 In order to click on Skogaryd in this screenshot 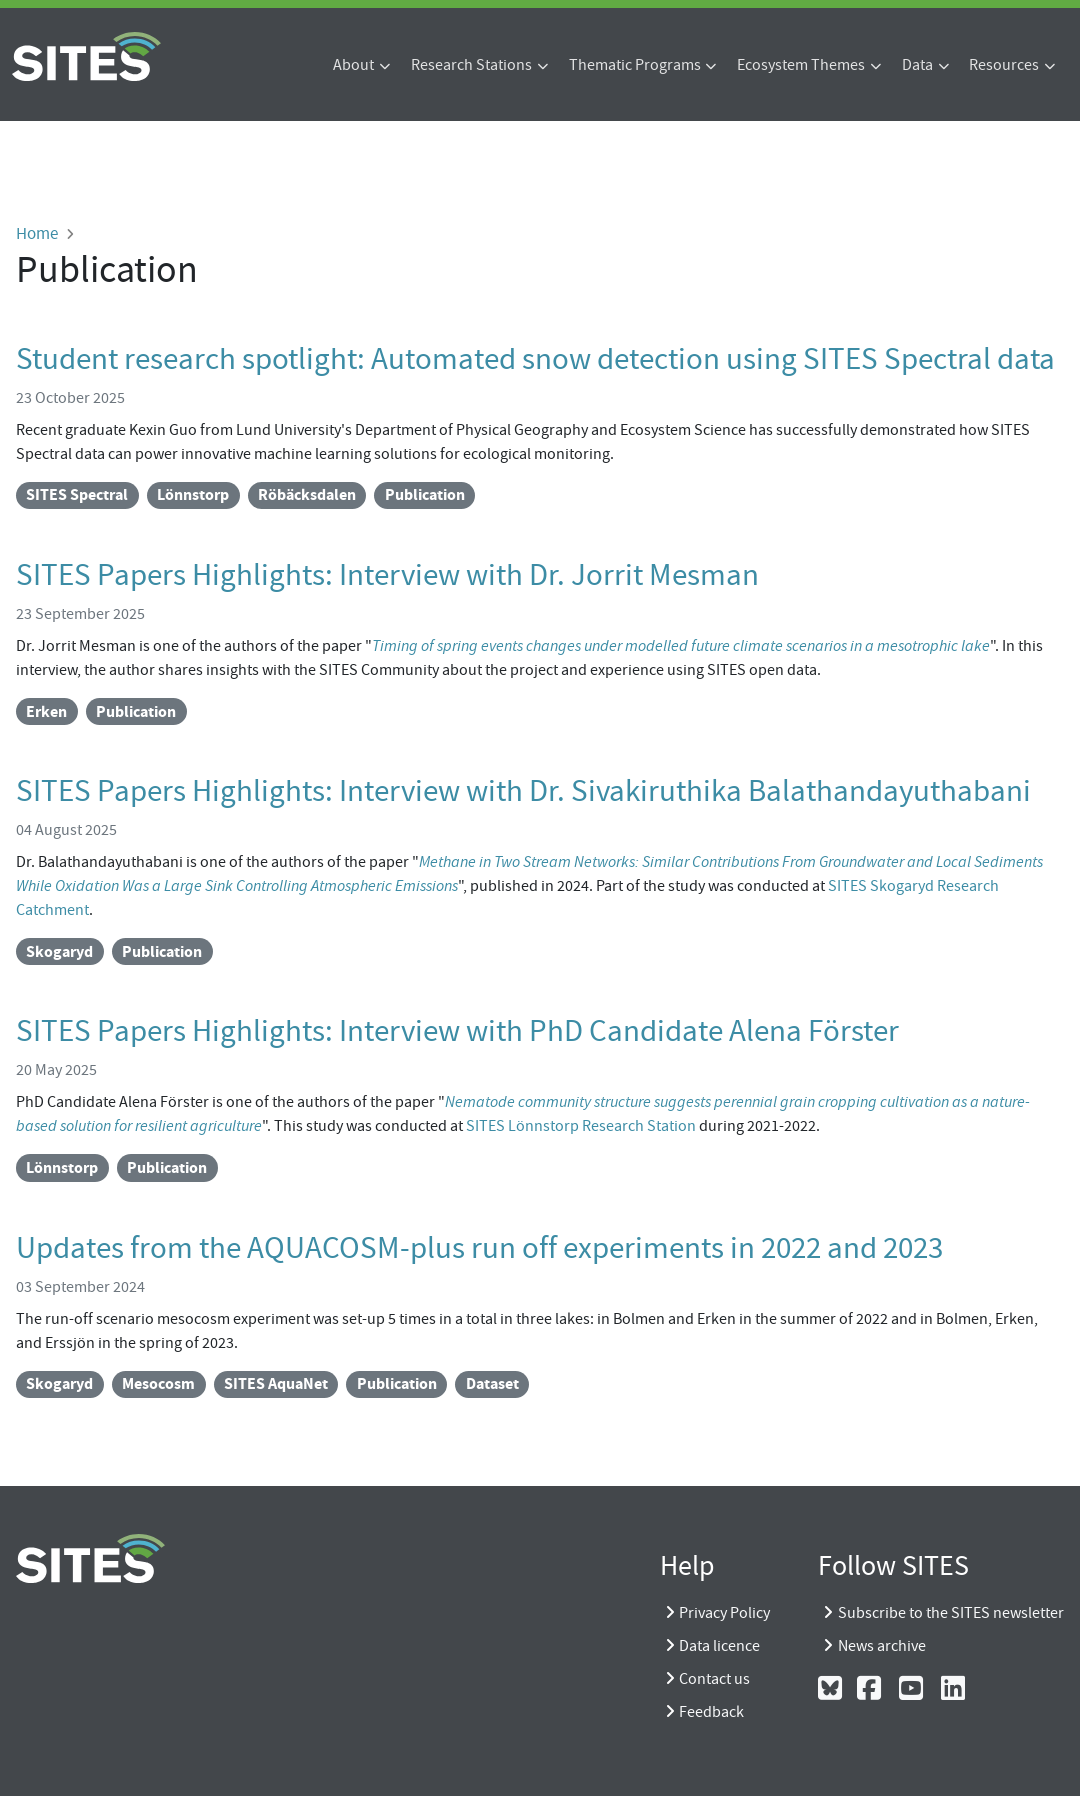, I will do `click(59, 951)`.